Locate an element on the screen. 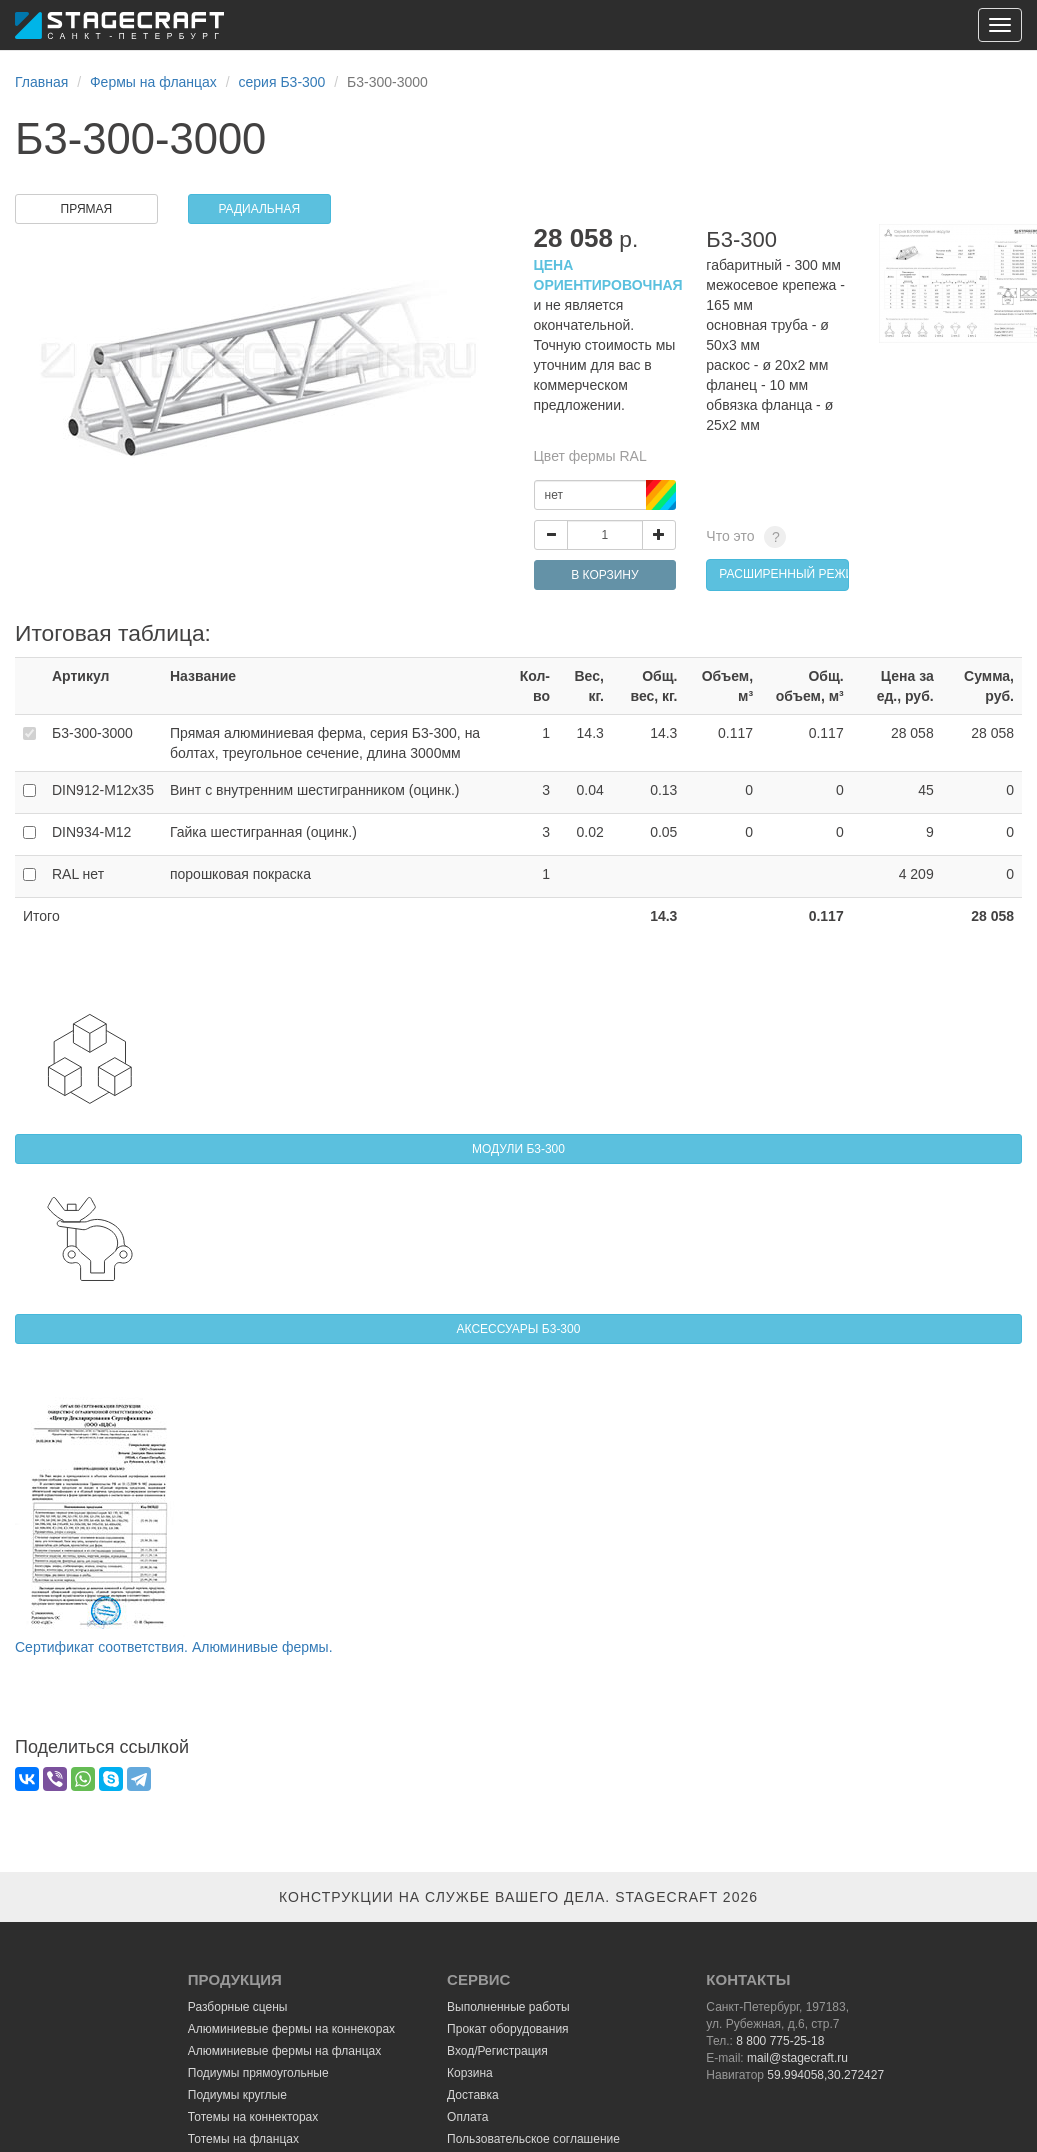 This screenshot has height=2152, width=1037. расширенный режим is located at coordinates (784, 574).